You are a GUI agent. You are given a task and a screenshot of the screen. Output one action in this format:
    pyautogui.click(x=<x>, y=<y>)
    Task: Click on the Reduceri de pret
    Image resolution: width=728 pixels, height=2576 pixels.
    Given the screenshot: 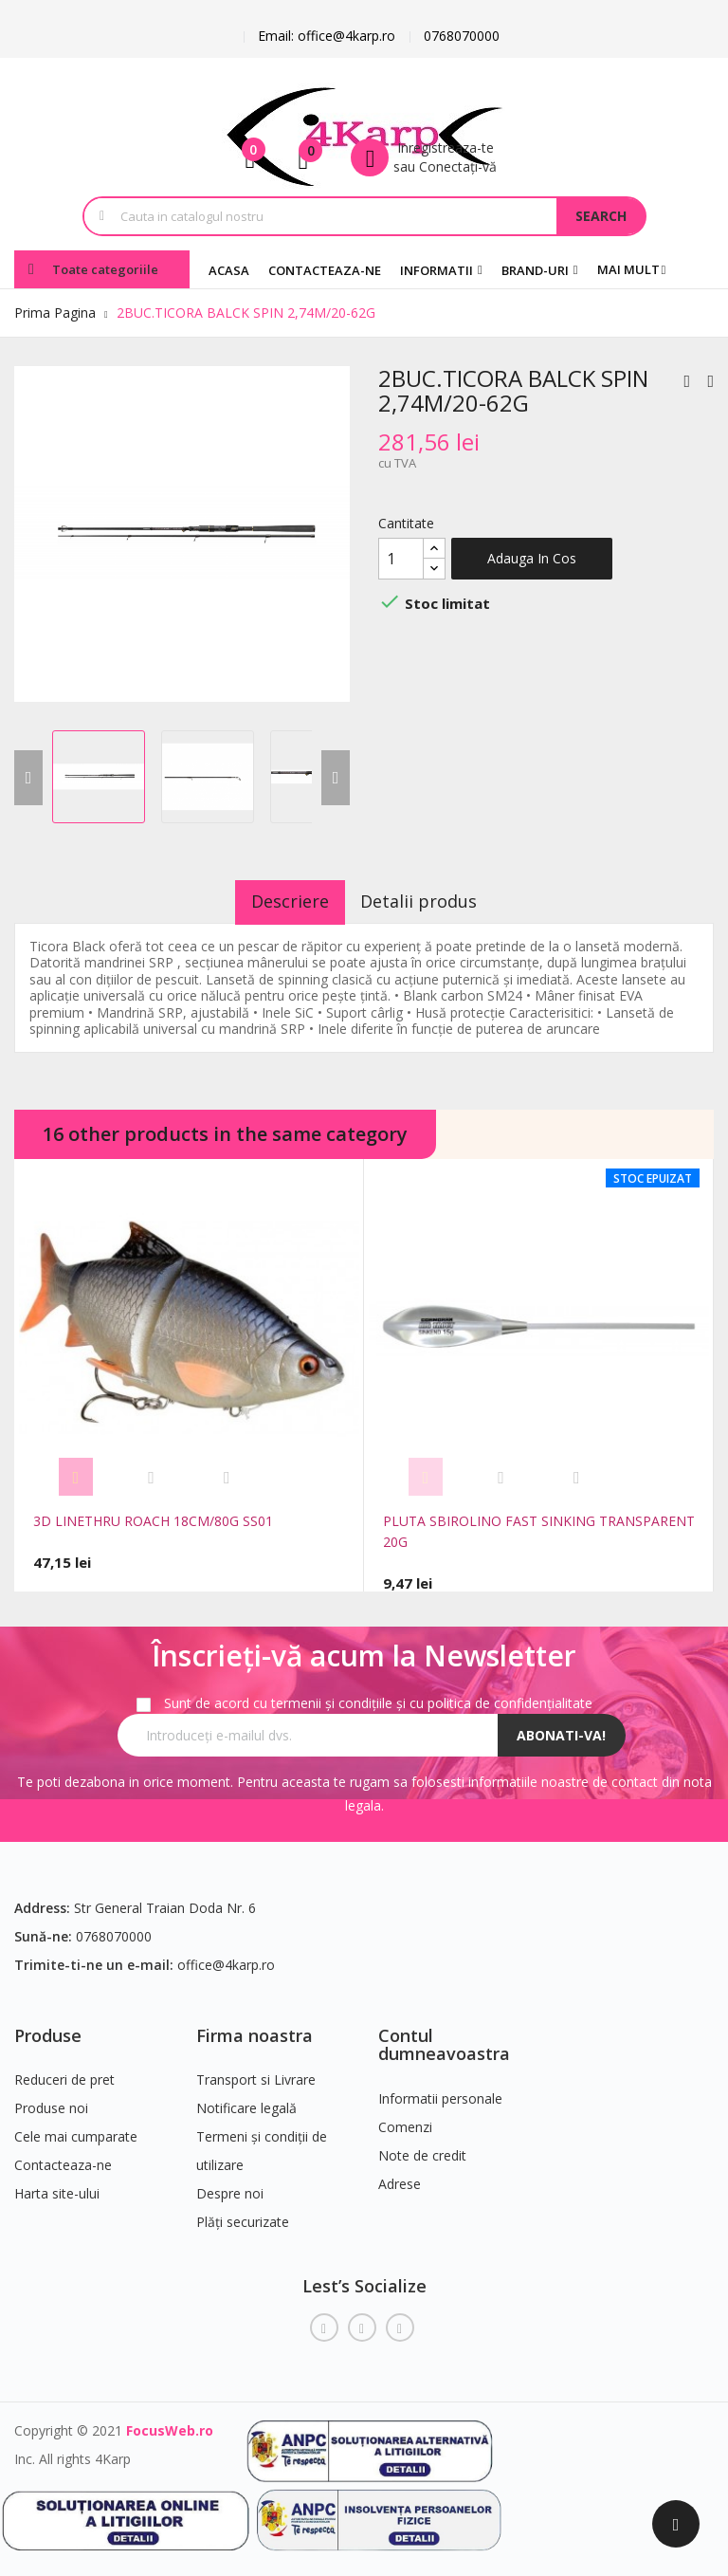 What is the action you would take?
    pyautogui.click(x=64, y=2073)
    